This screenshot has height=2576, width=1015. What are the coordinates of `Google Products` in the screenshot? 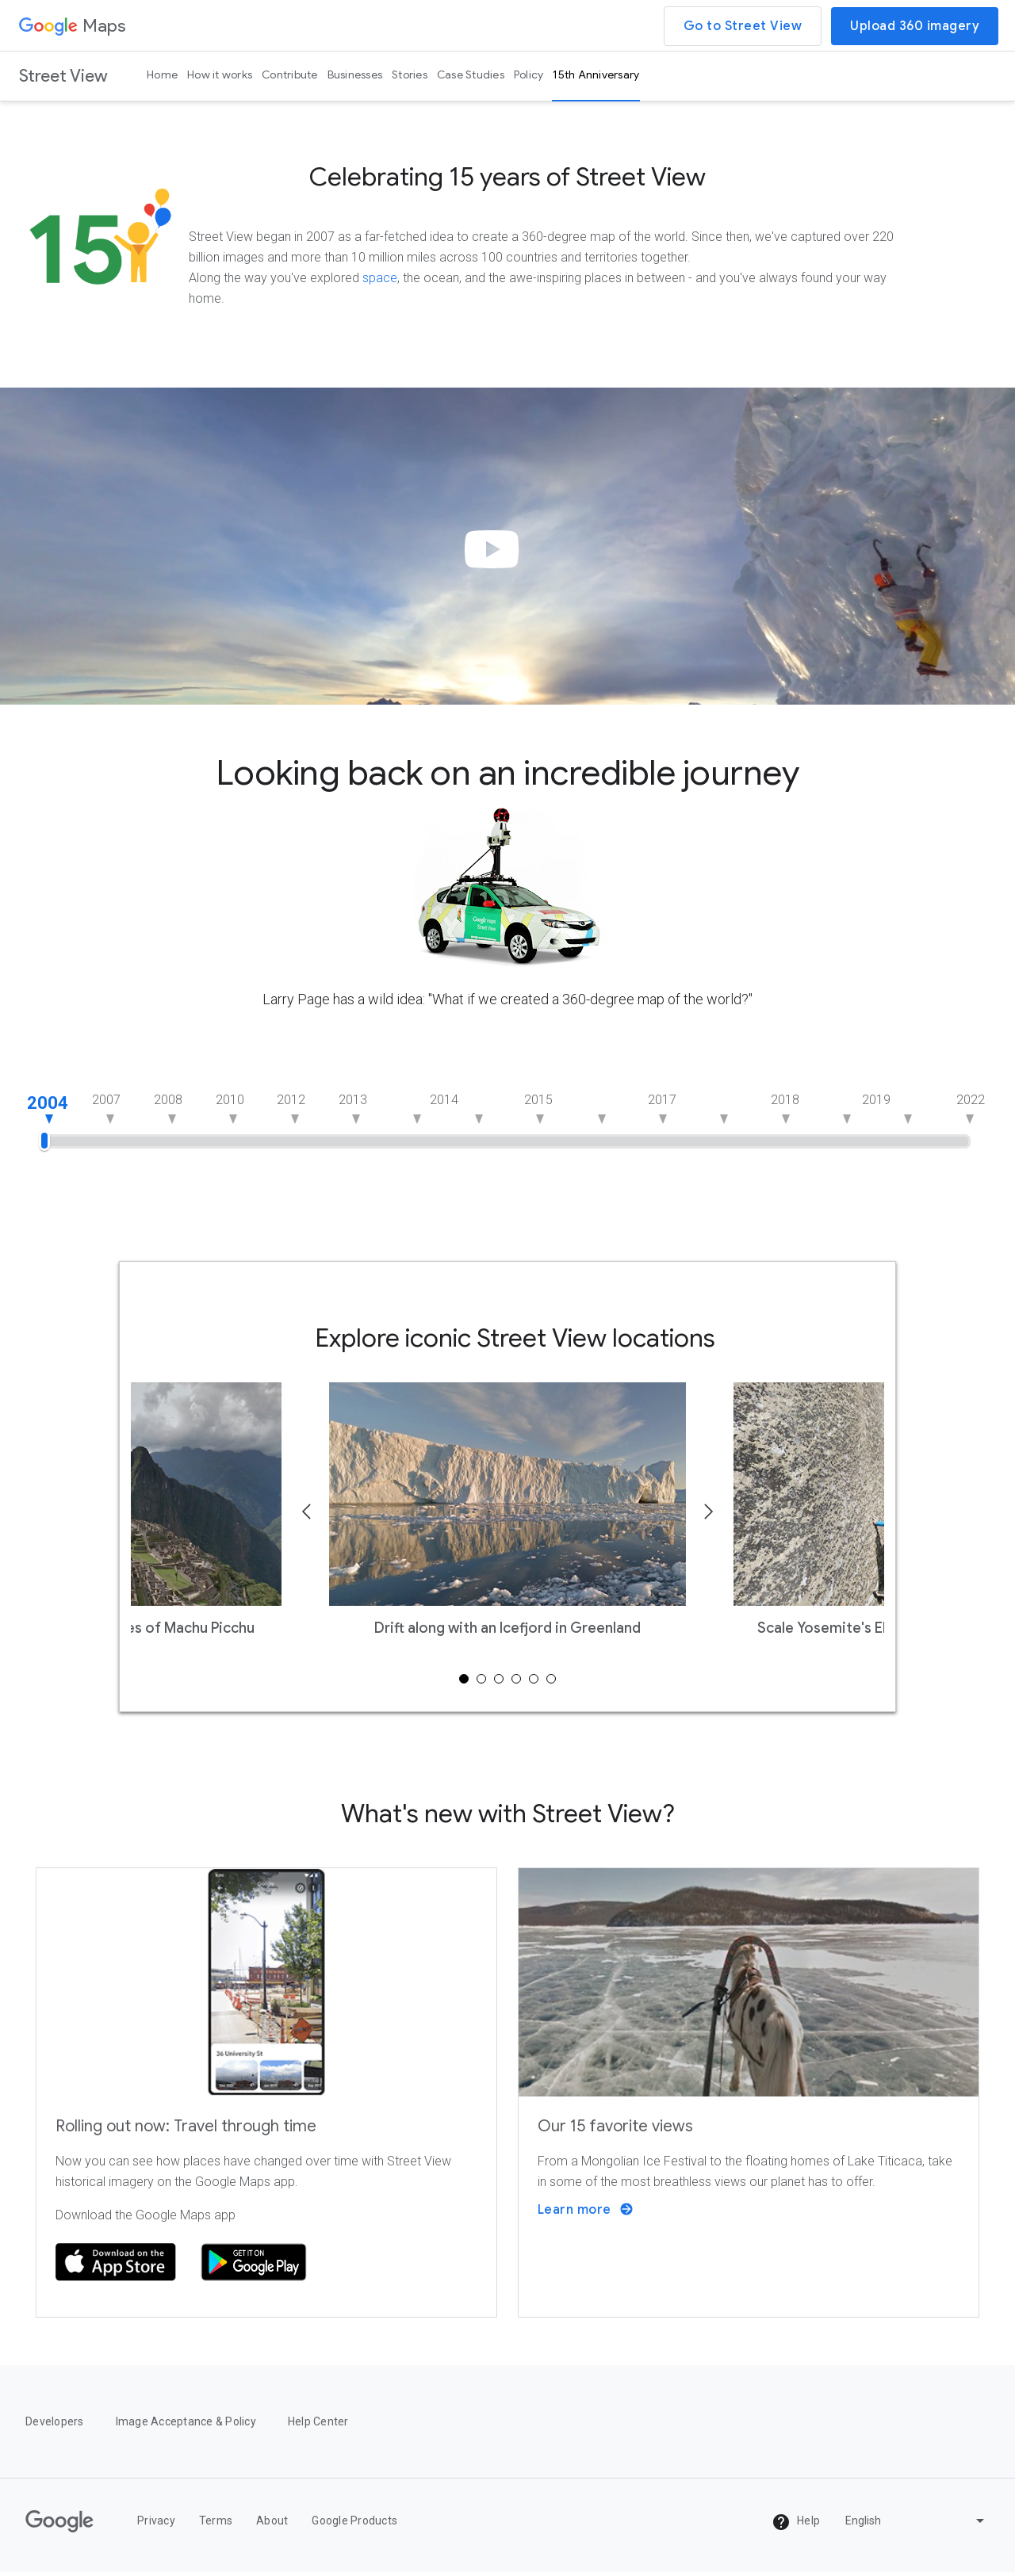 It's located at (354, 2524).